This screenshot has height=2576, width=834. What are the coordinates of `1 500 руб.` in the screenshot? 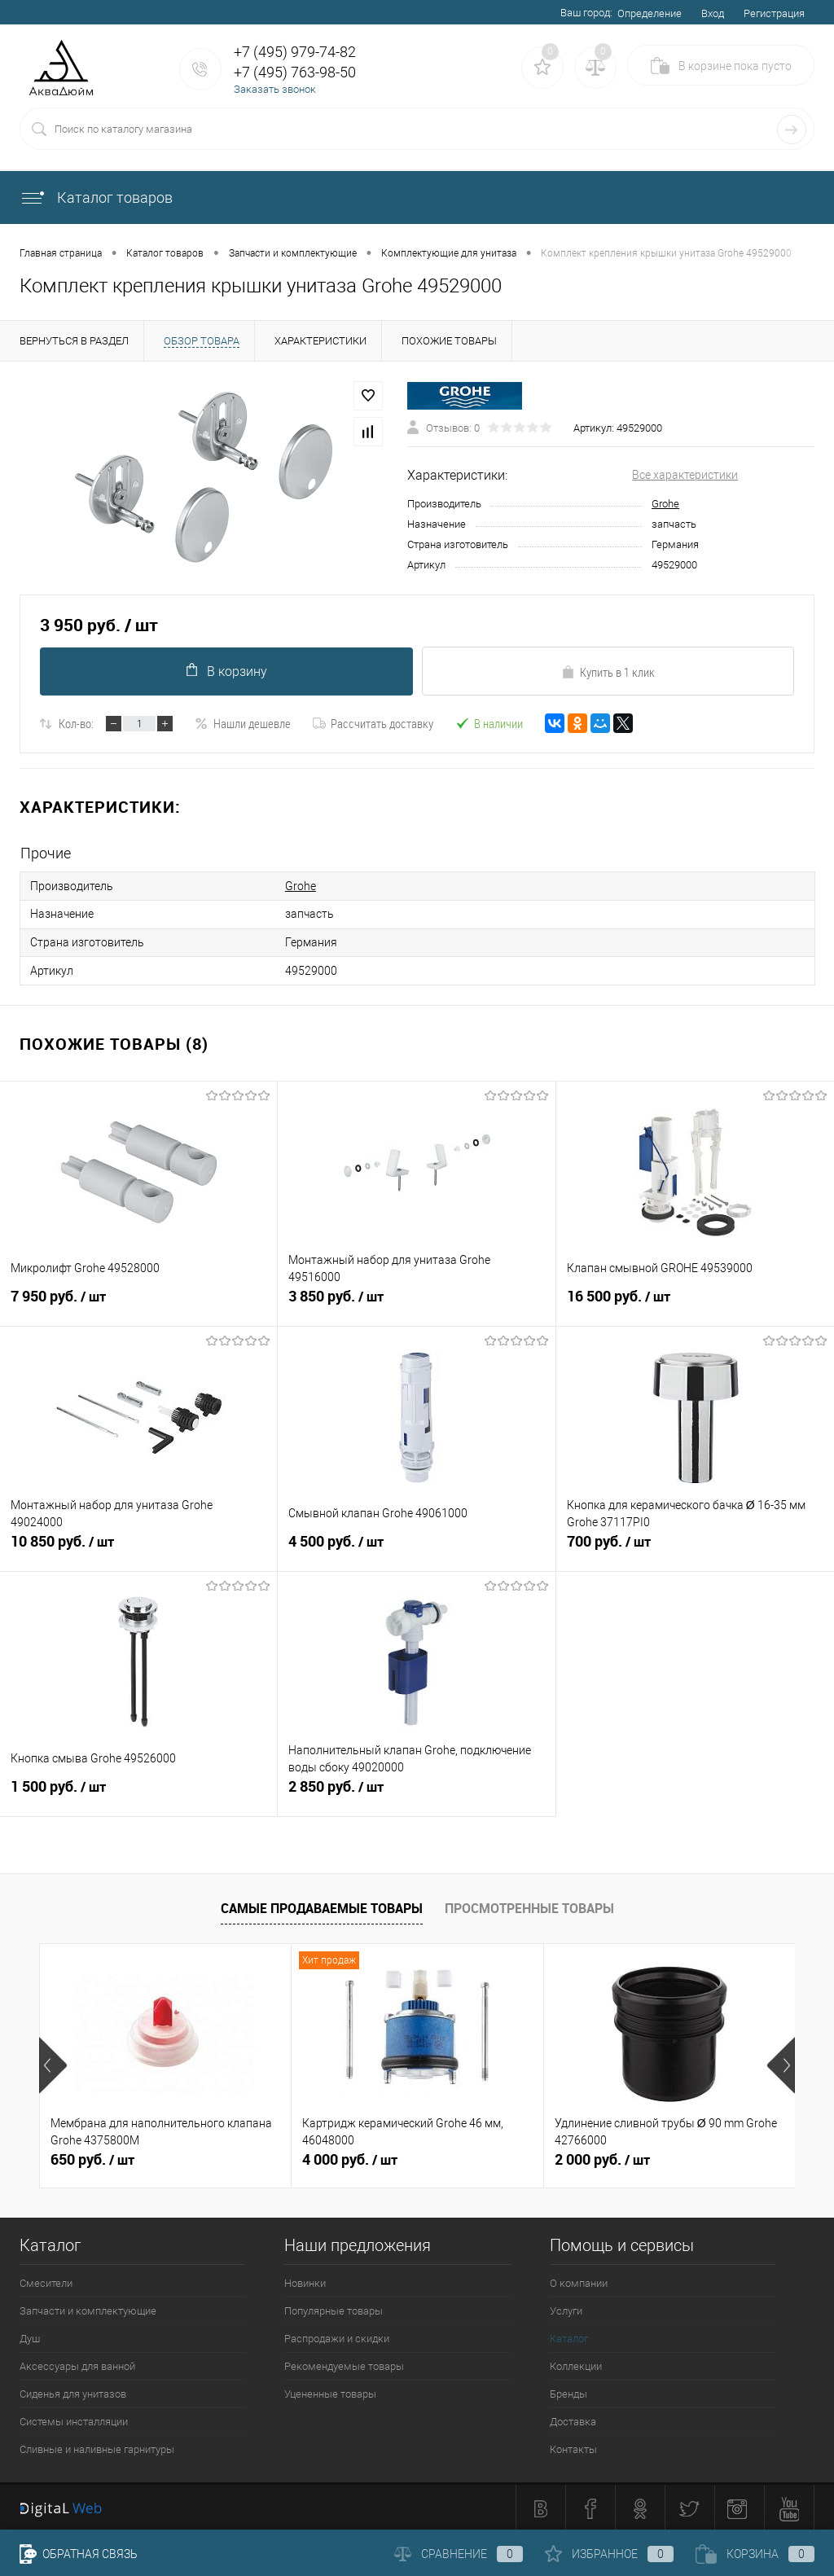 It's located at (138, 1791).